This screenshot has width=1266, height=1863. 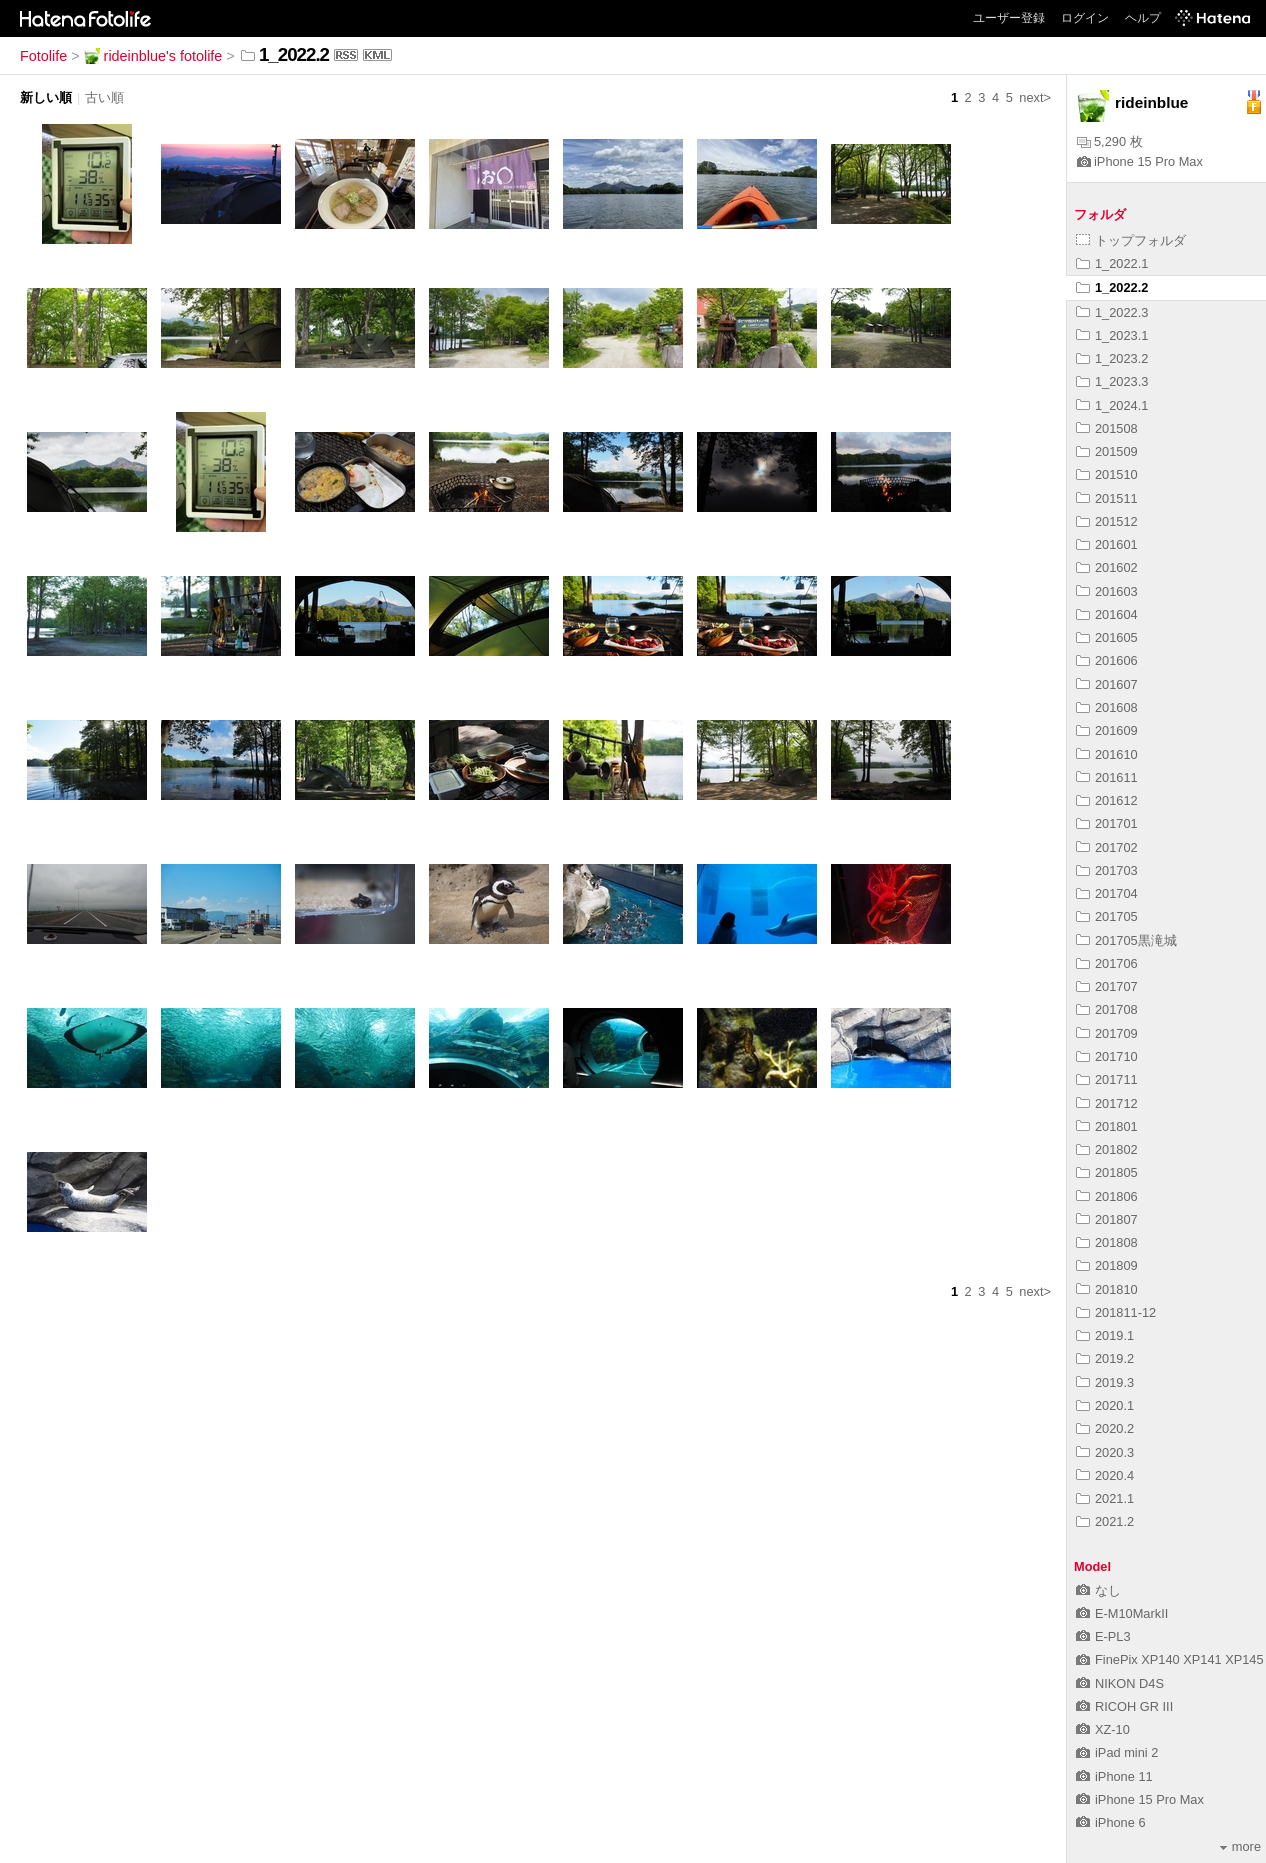 I want to click on 201602, so click(x=1107, y=567).